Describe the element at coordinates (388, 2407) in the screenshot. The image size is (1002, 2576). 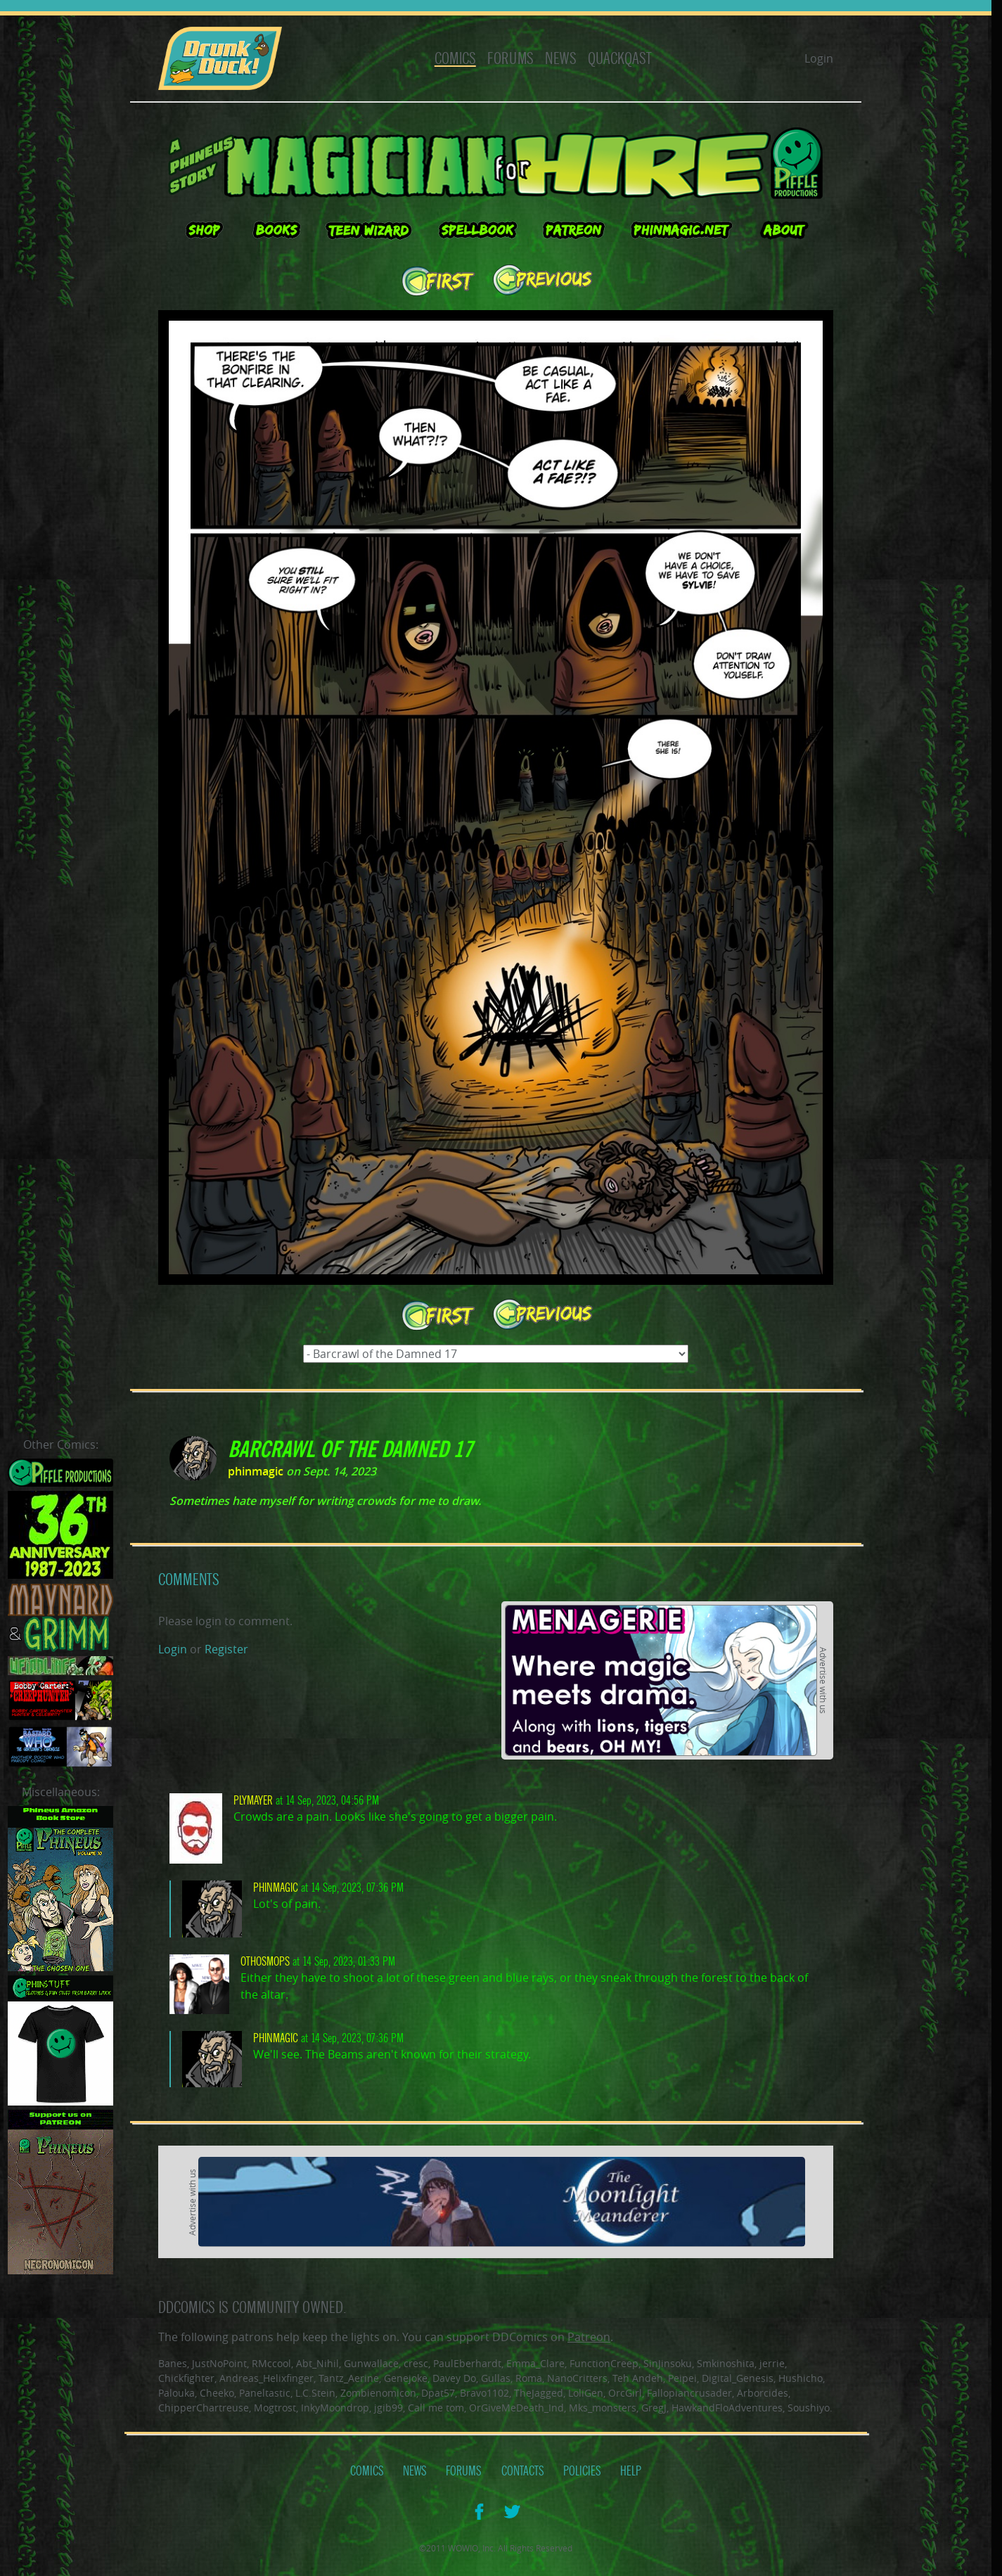
I see `jgib99` at that location.